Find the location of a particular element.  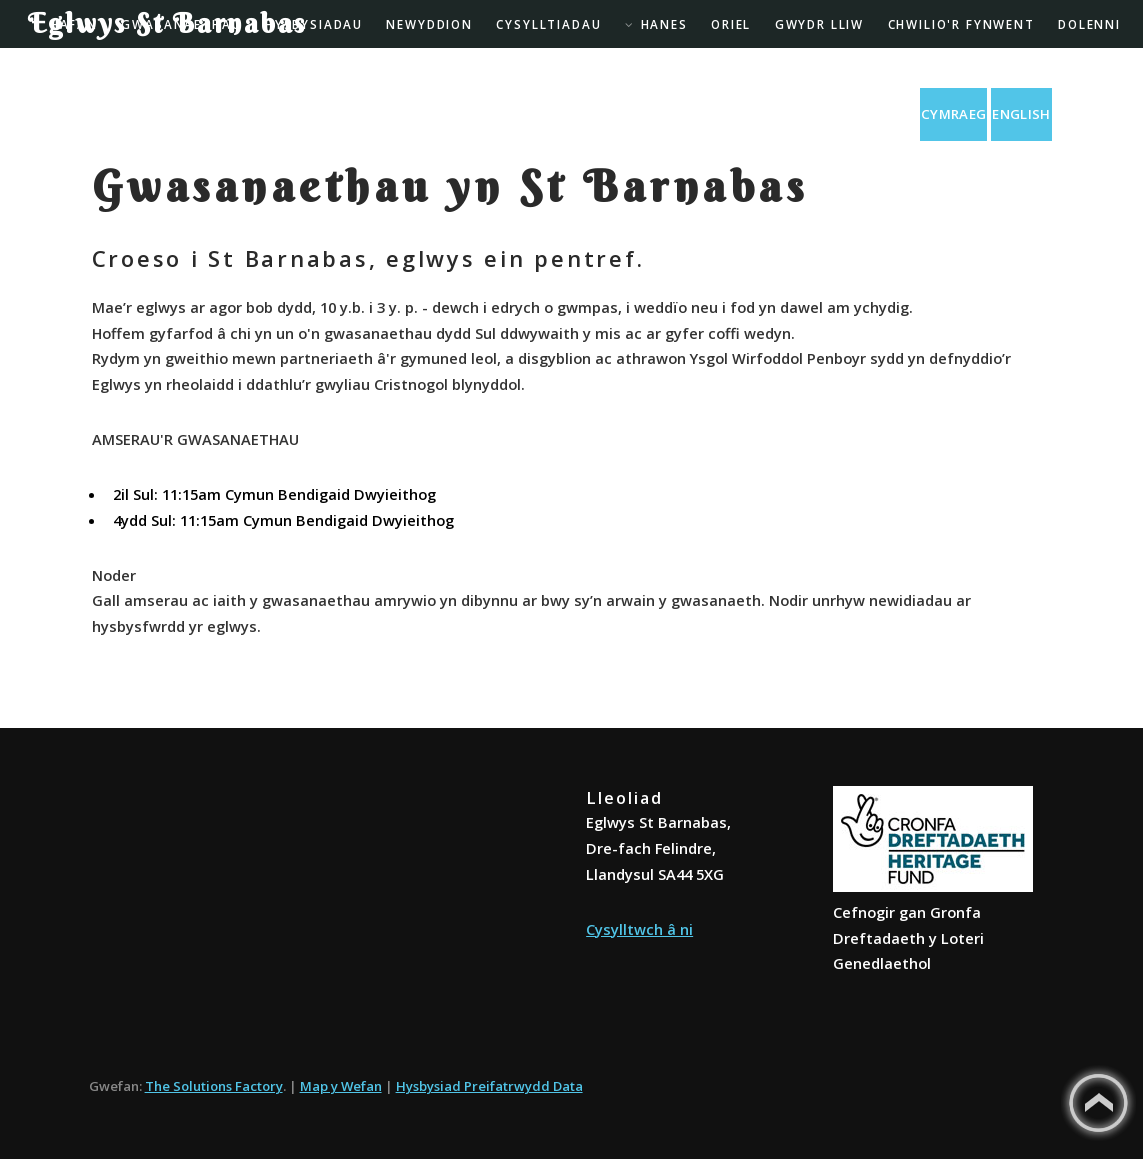

Cymraeg is located at coordinates (953, 114).